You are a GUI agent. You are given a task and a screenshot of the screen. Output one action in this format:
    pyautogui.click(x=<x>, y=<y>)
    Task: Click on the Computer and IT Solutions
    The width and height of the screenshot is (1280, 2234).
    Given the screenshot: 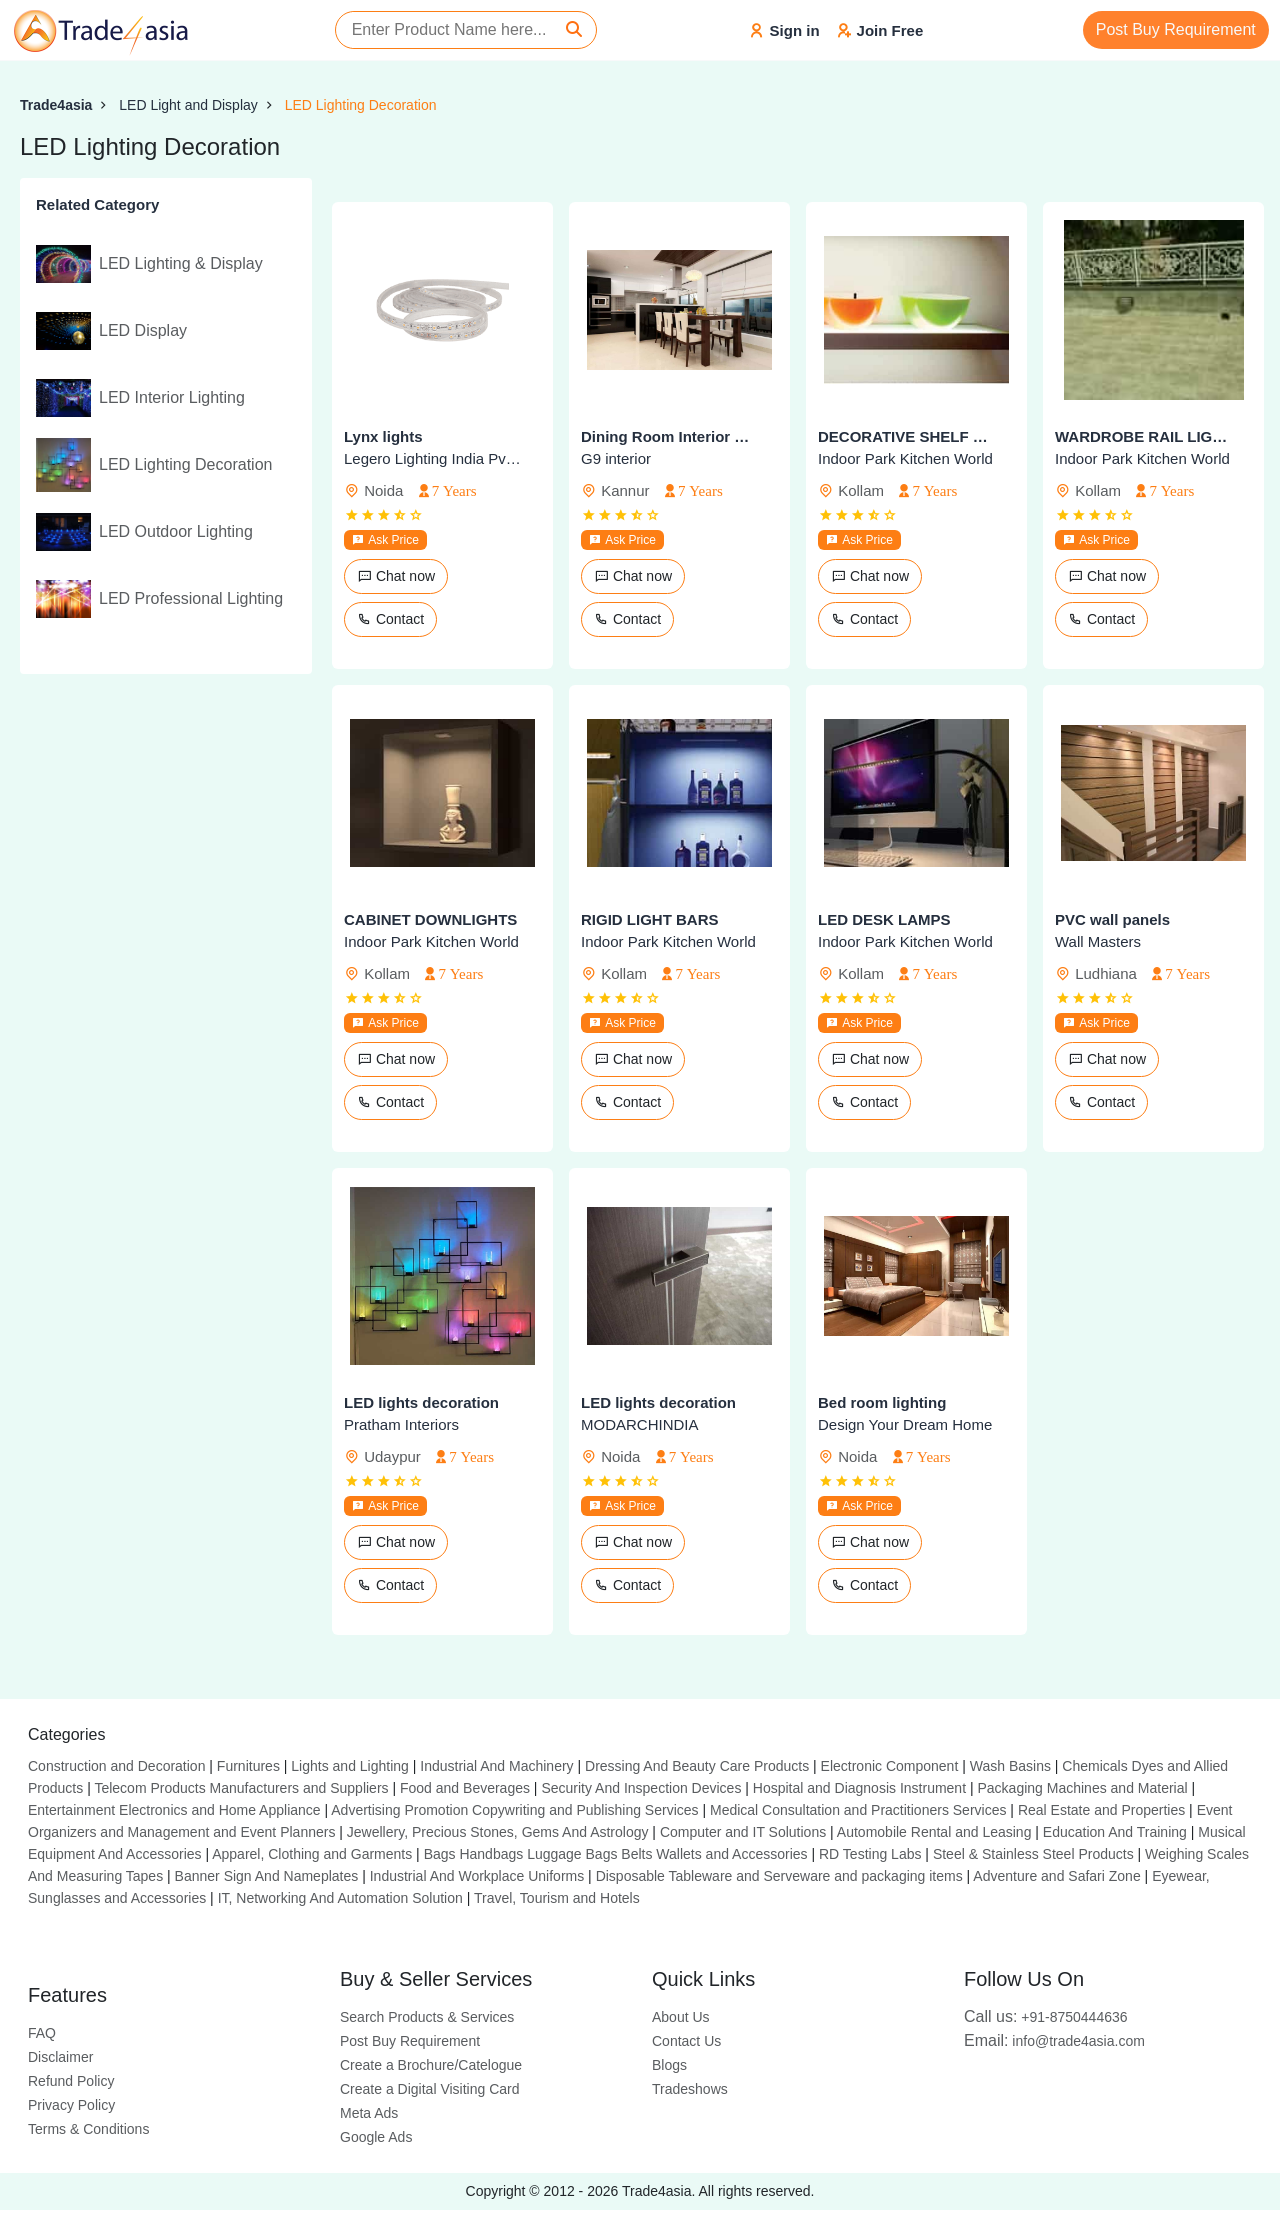 What is the action you would take?
    pyautogui.click(x=743, y=1832)
    